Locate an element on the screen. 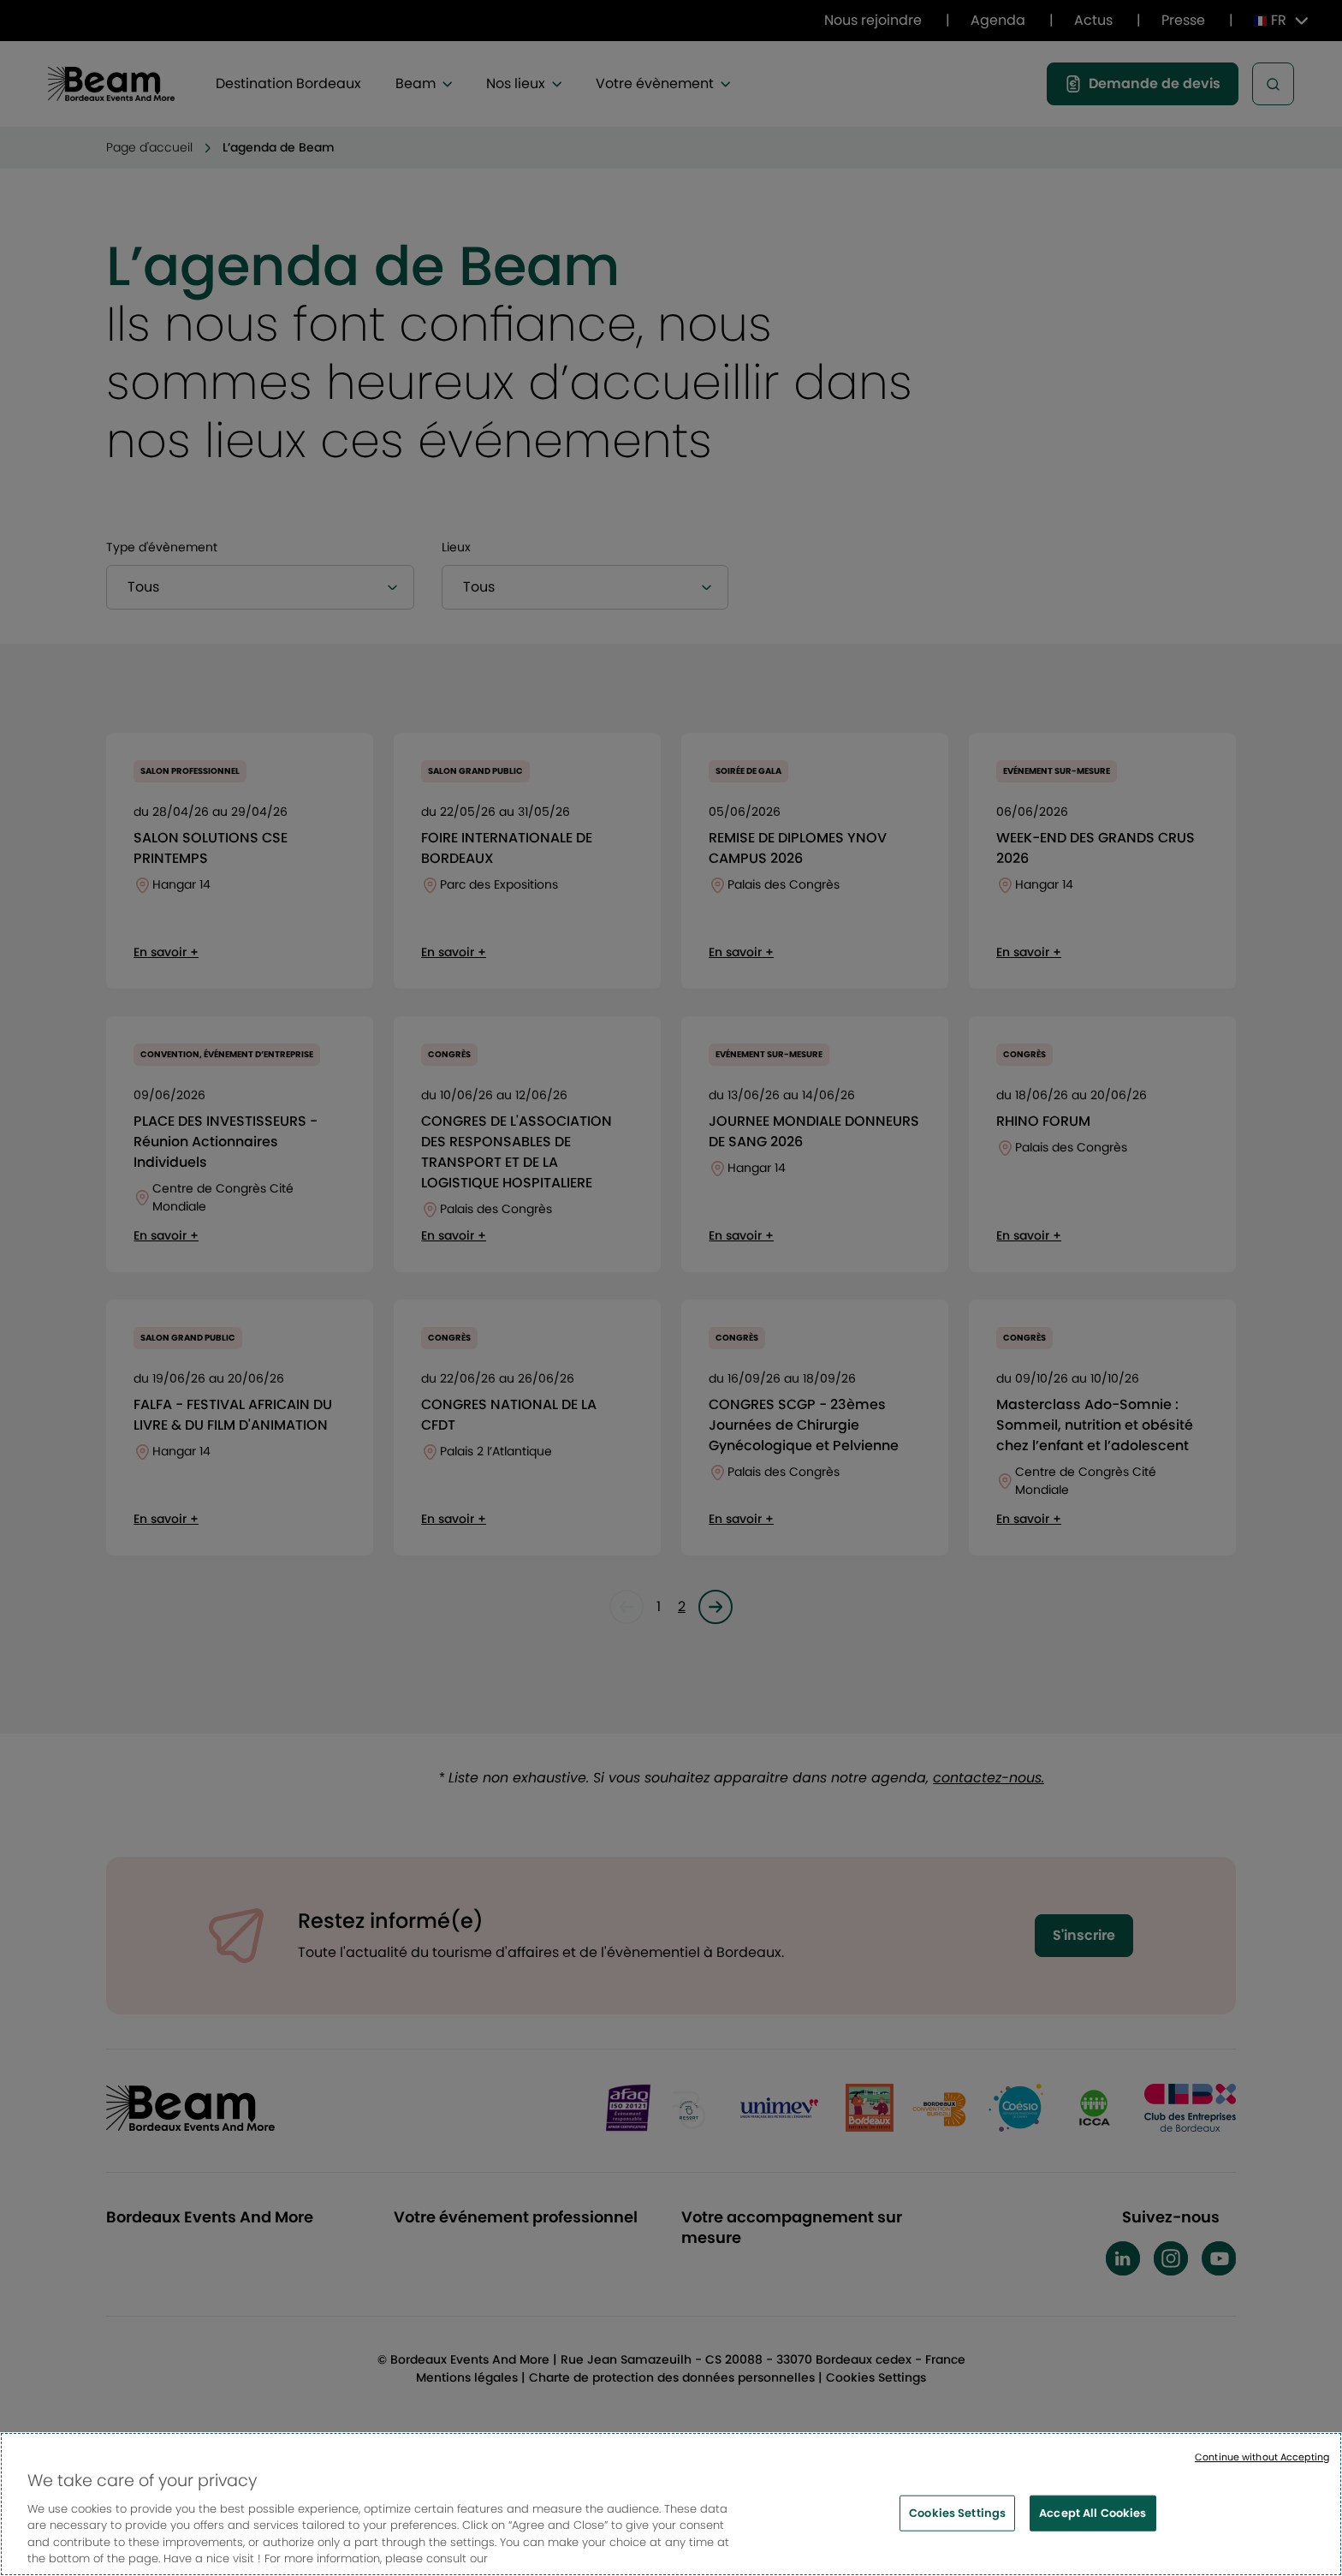  Accept All Cookies is located at coordinates (1092, 2527).